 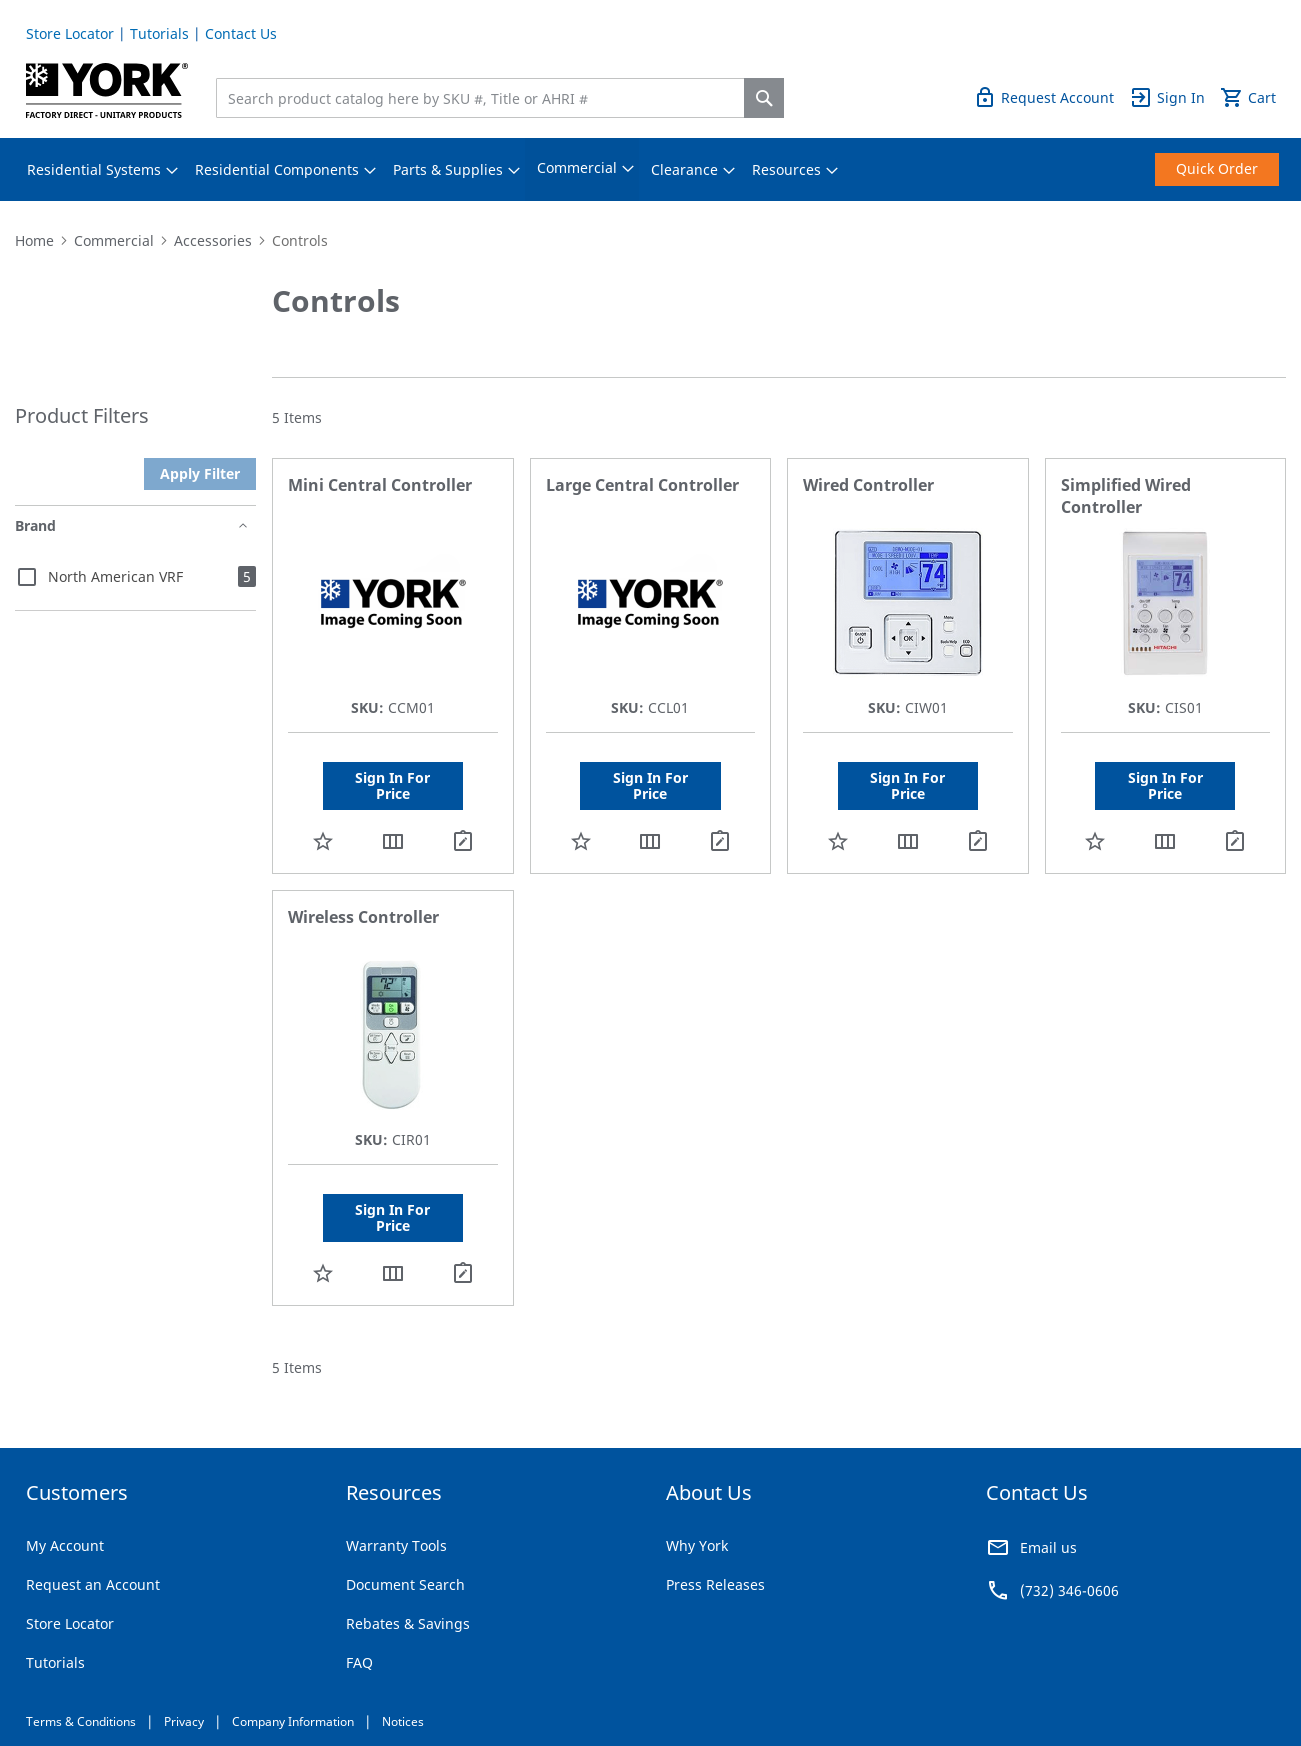 I want to click on Simplified Wired Controller, so click(x=1126, y=496).